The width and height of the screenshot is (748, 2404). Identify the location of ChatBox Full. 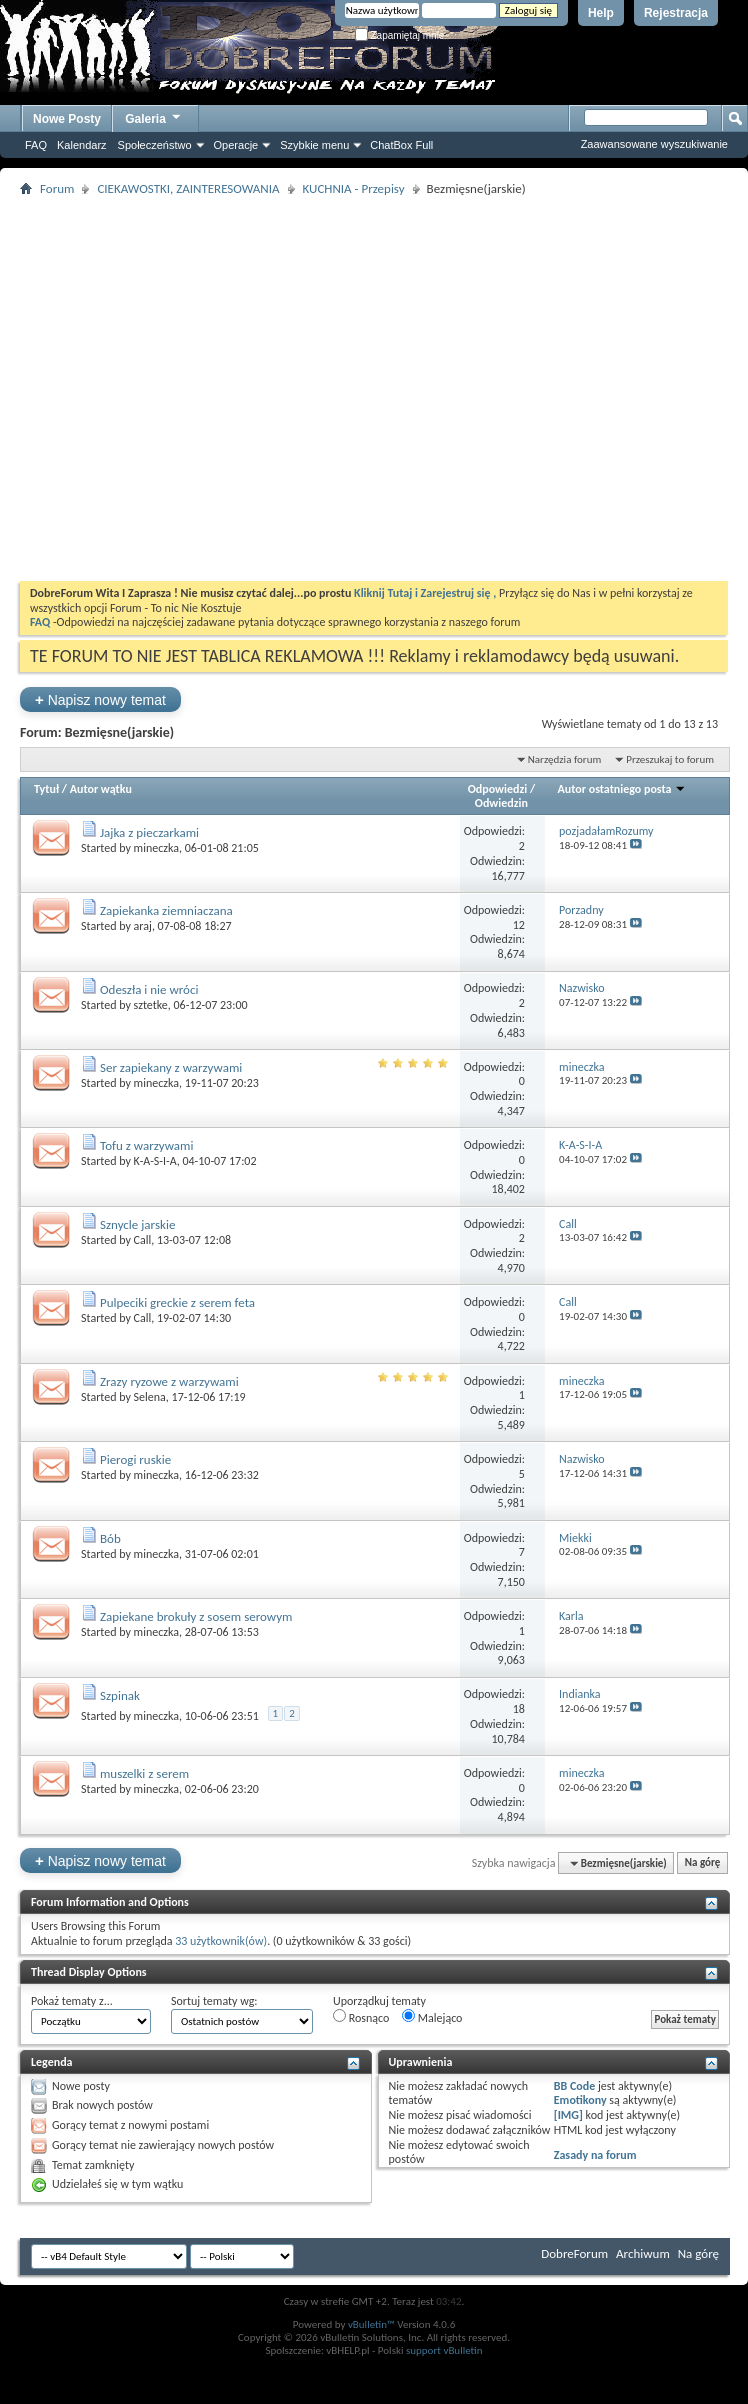
(401, 145).